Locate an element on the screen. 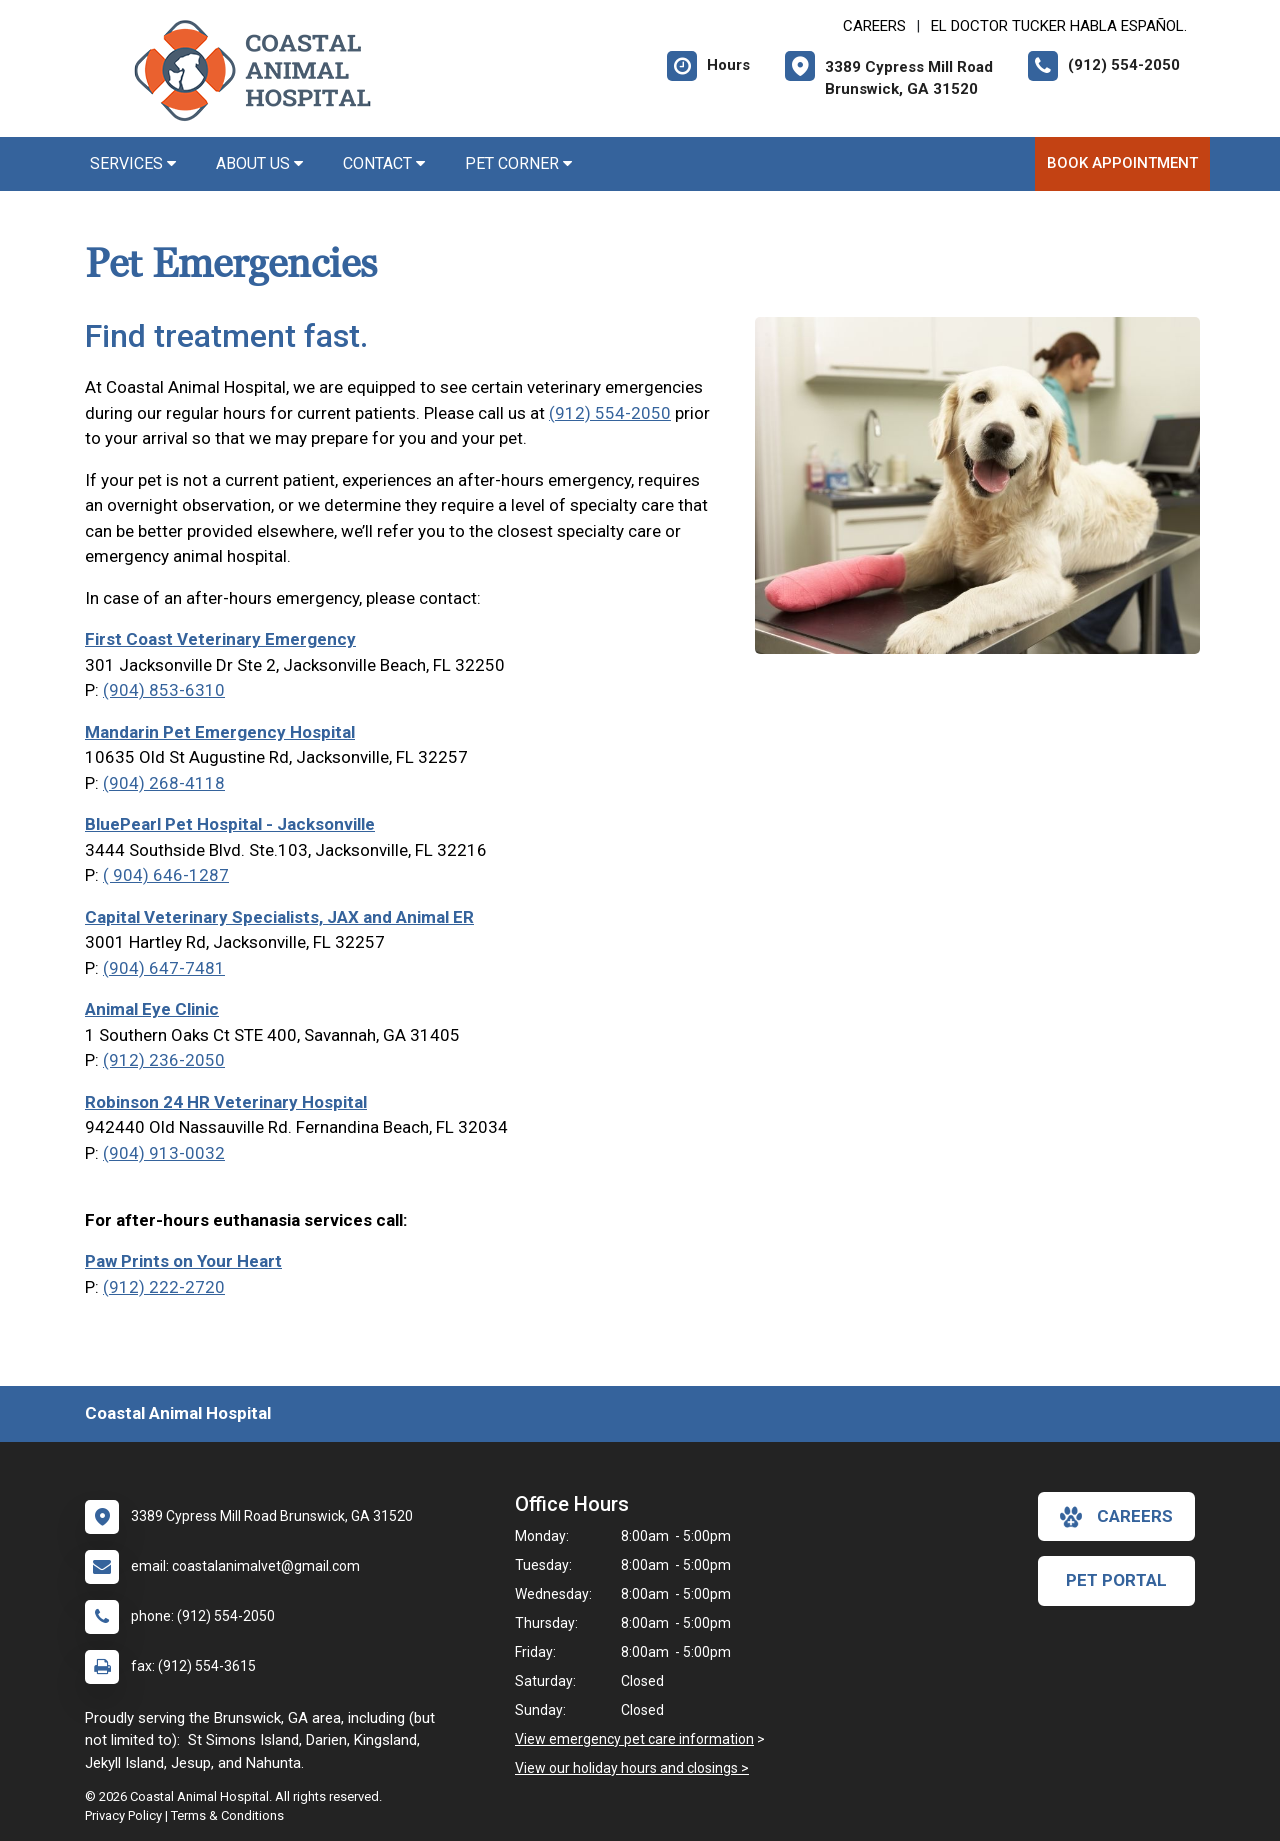  (912) 236-2050 is located at coordinates (164, 1060).